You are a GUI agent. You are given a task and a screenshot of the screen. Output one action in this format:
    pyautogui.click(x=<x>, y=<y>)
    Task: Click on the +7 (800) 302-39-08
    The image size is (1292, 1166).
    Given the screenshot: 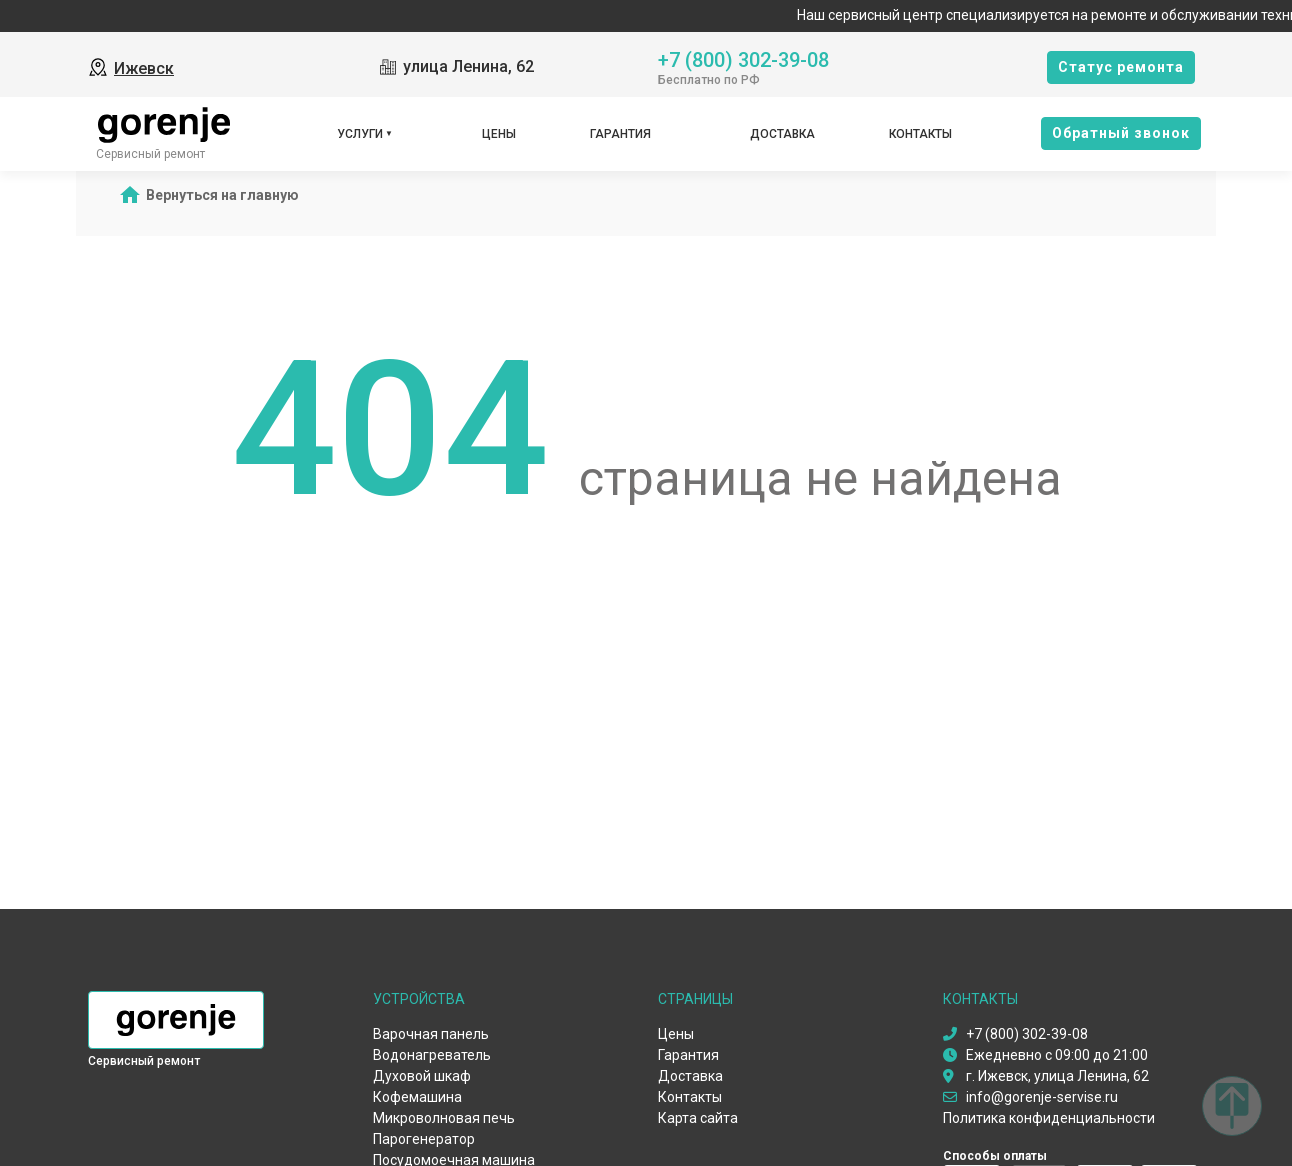 What is the action you would take?
    pyautogui.click(x=743, y=58)
    